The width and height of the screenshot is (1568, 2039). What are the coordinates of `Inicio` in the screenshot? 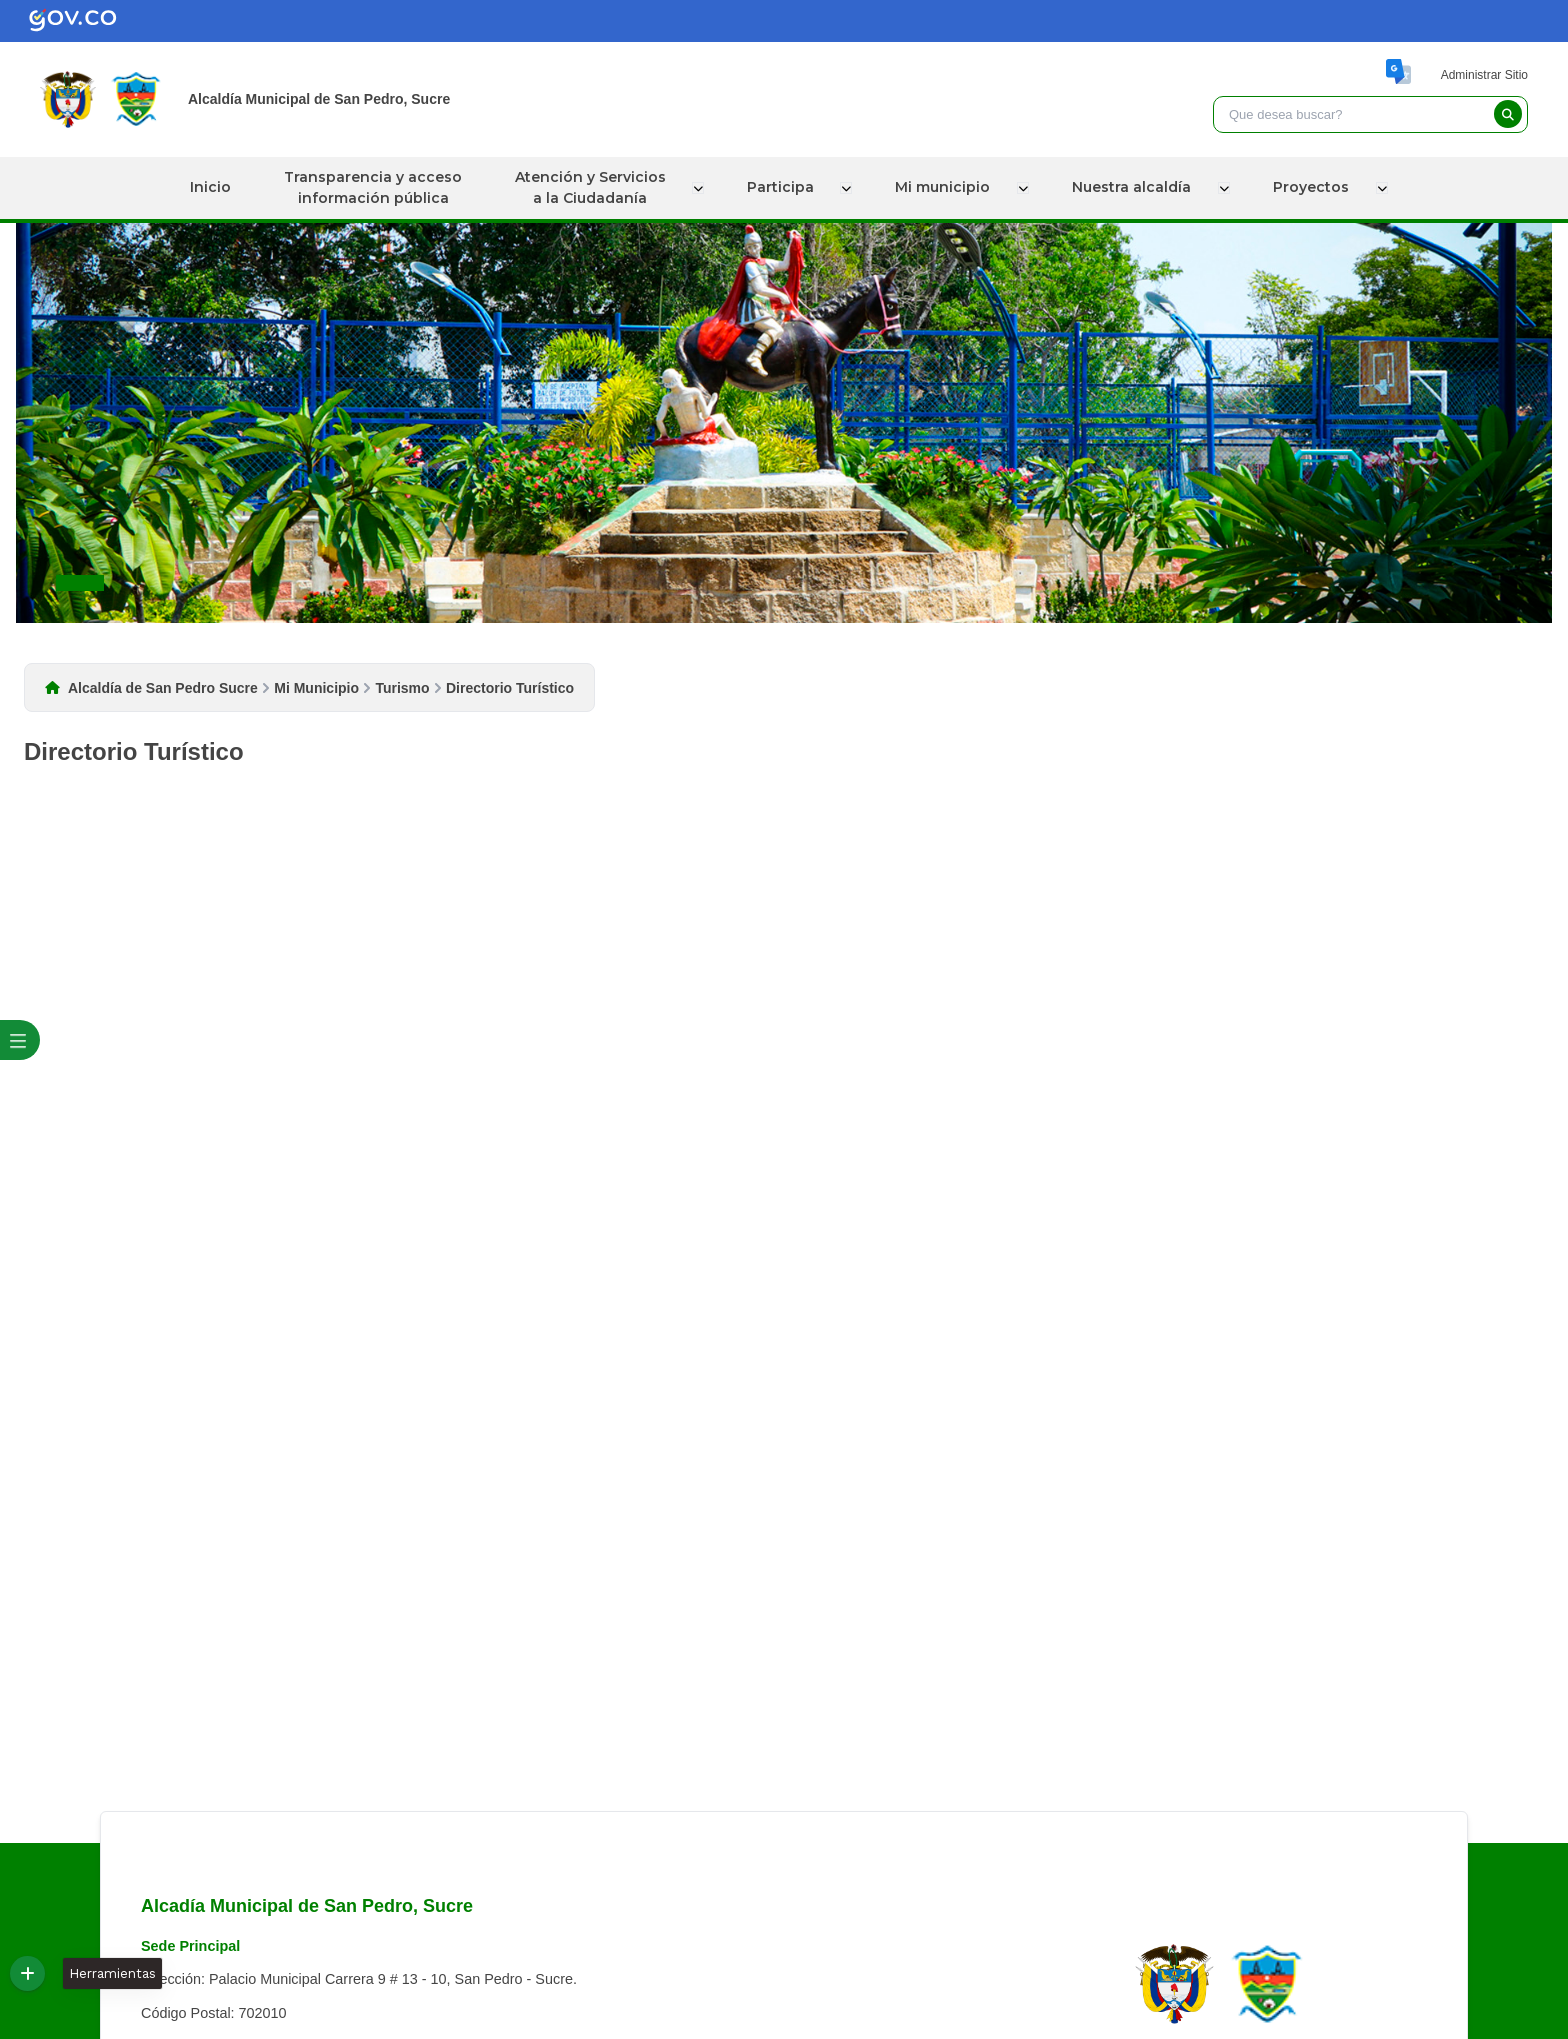 It's located at (214, 187).